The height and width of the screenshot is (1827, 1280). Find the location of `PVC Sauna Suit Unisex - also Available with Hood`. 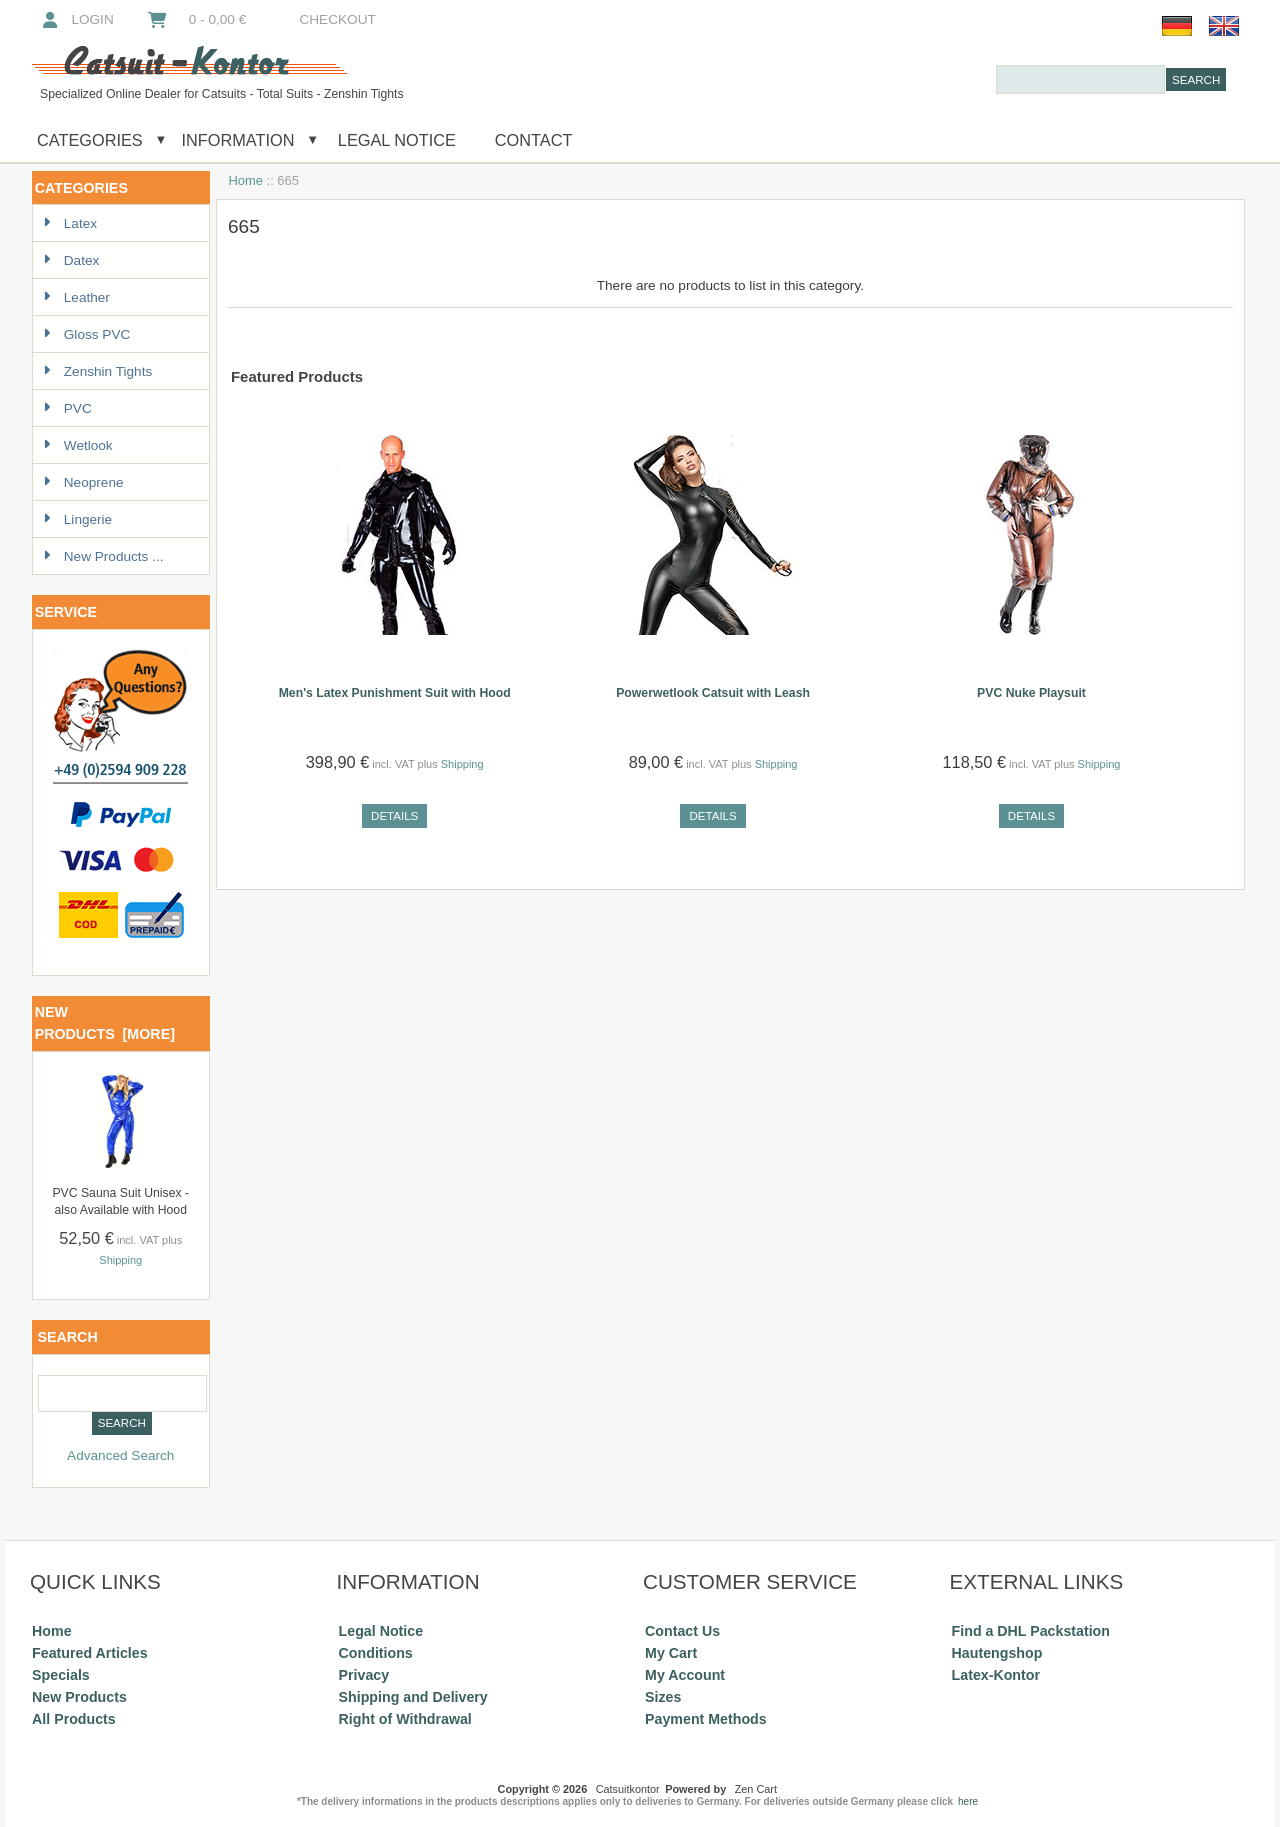

PVC Sauna Suit Unisex - also Available with Hood is located at coordinates (120, 1201).